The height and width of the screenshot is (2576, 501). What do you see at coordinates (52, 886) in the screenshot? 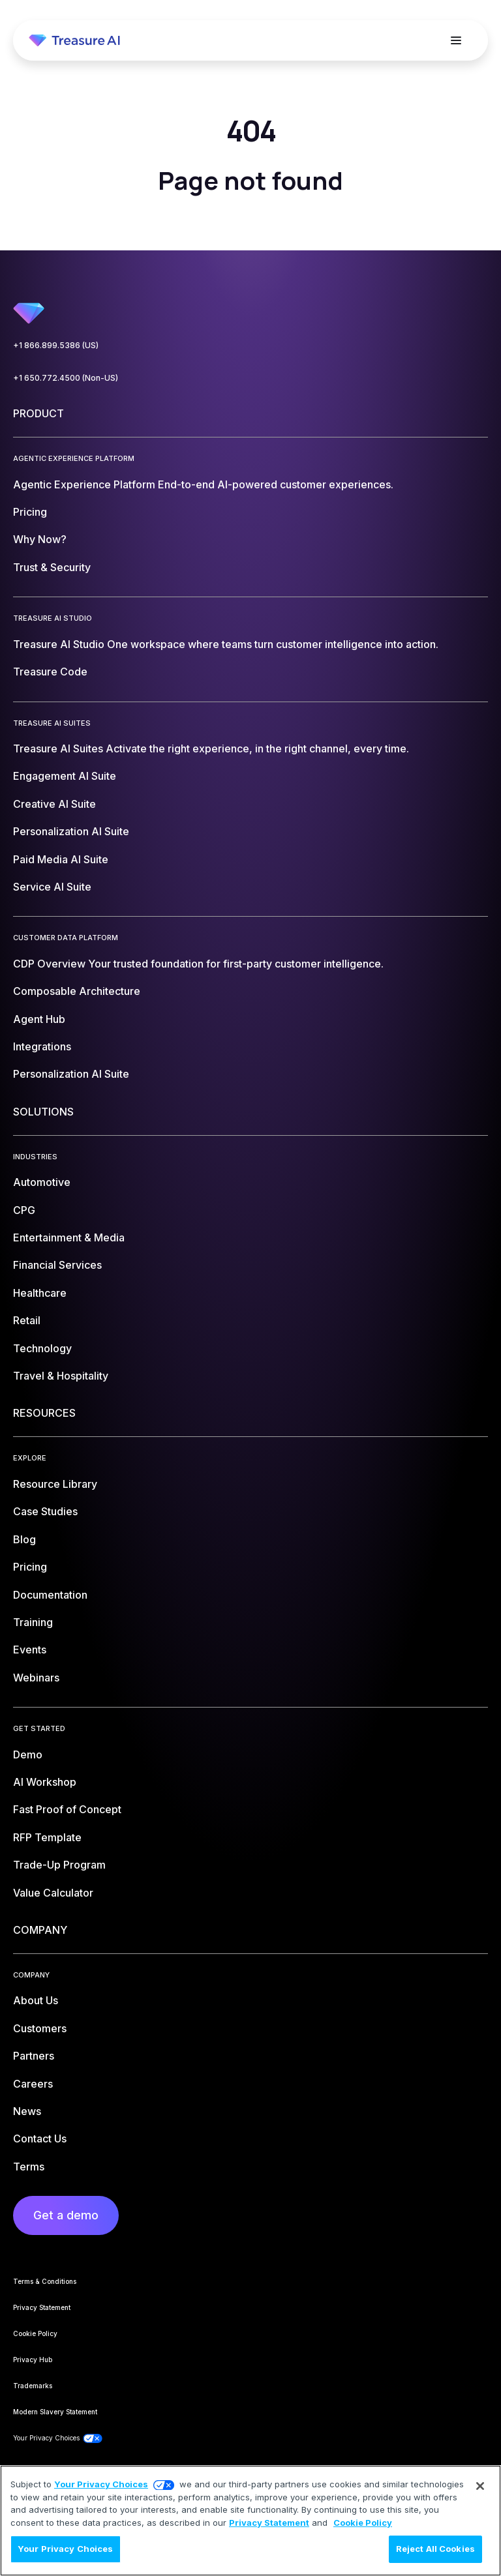
I see `Service AI Suite [menuitem]` at bounding box center [52, 886].